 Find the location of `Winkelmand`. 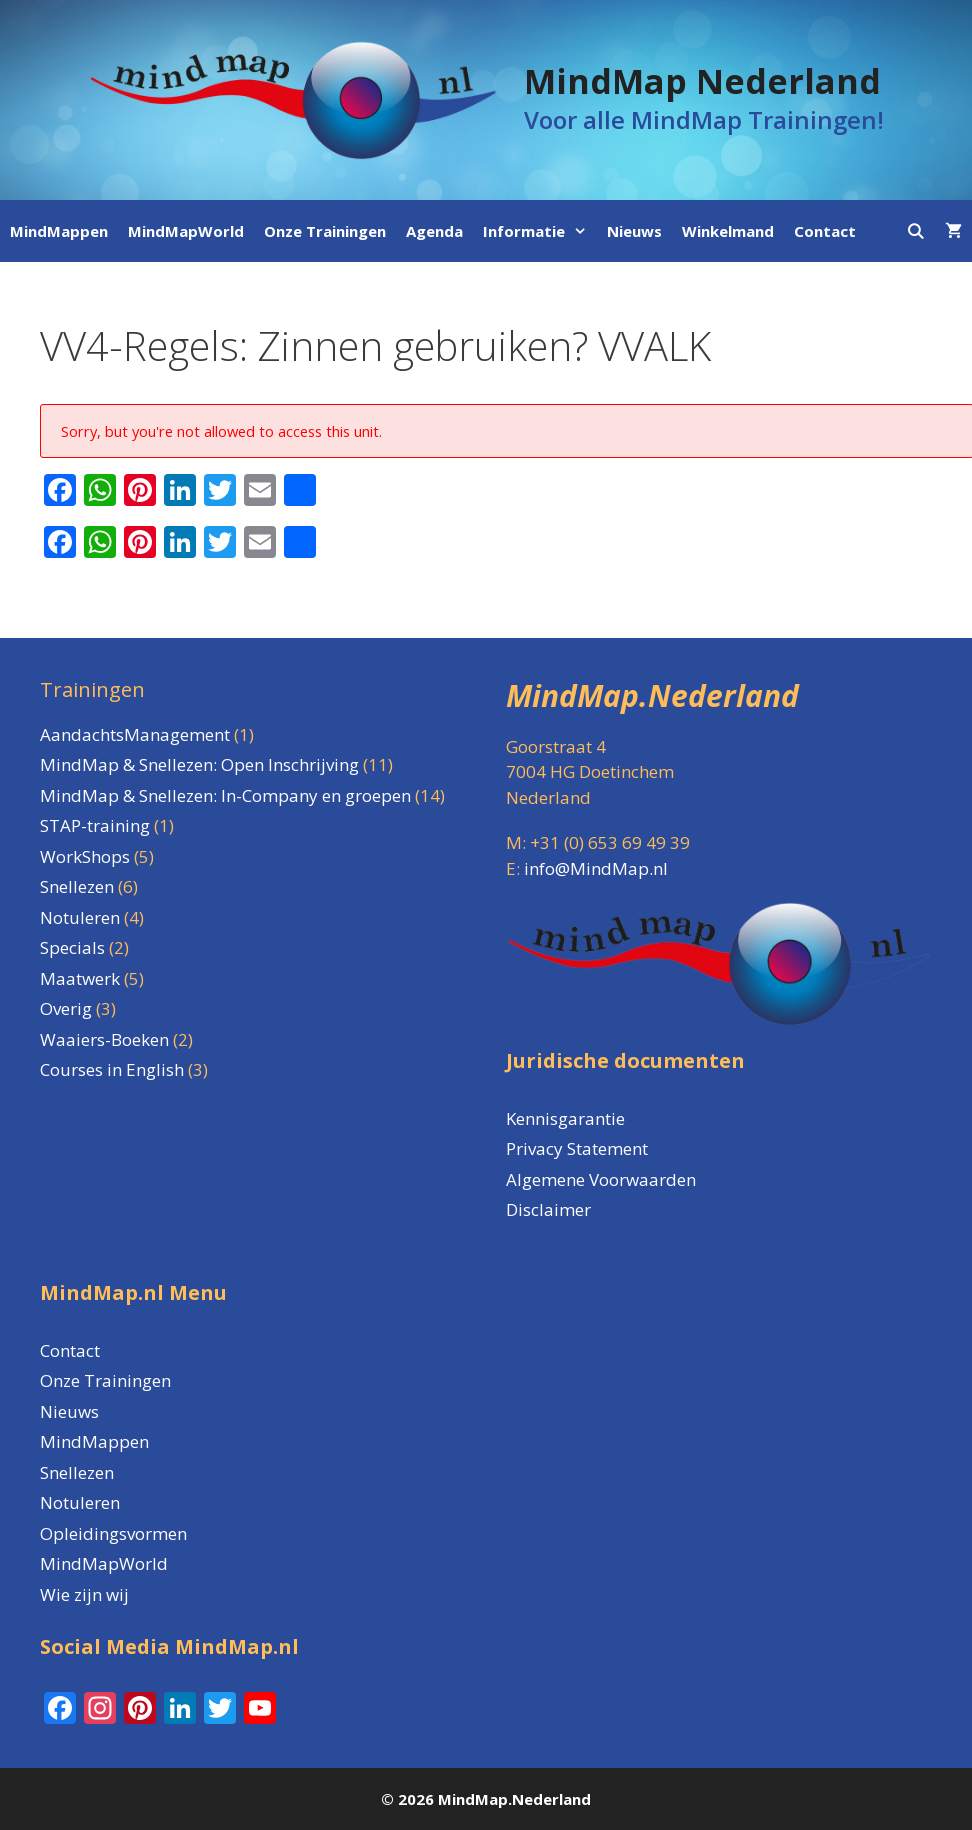

Winkelmand is located at coordinates (728, 231).